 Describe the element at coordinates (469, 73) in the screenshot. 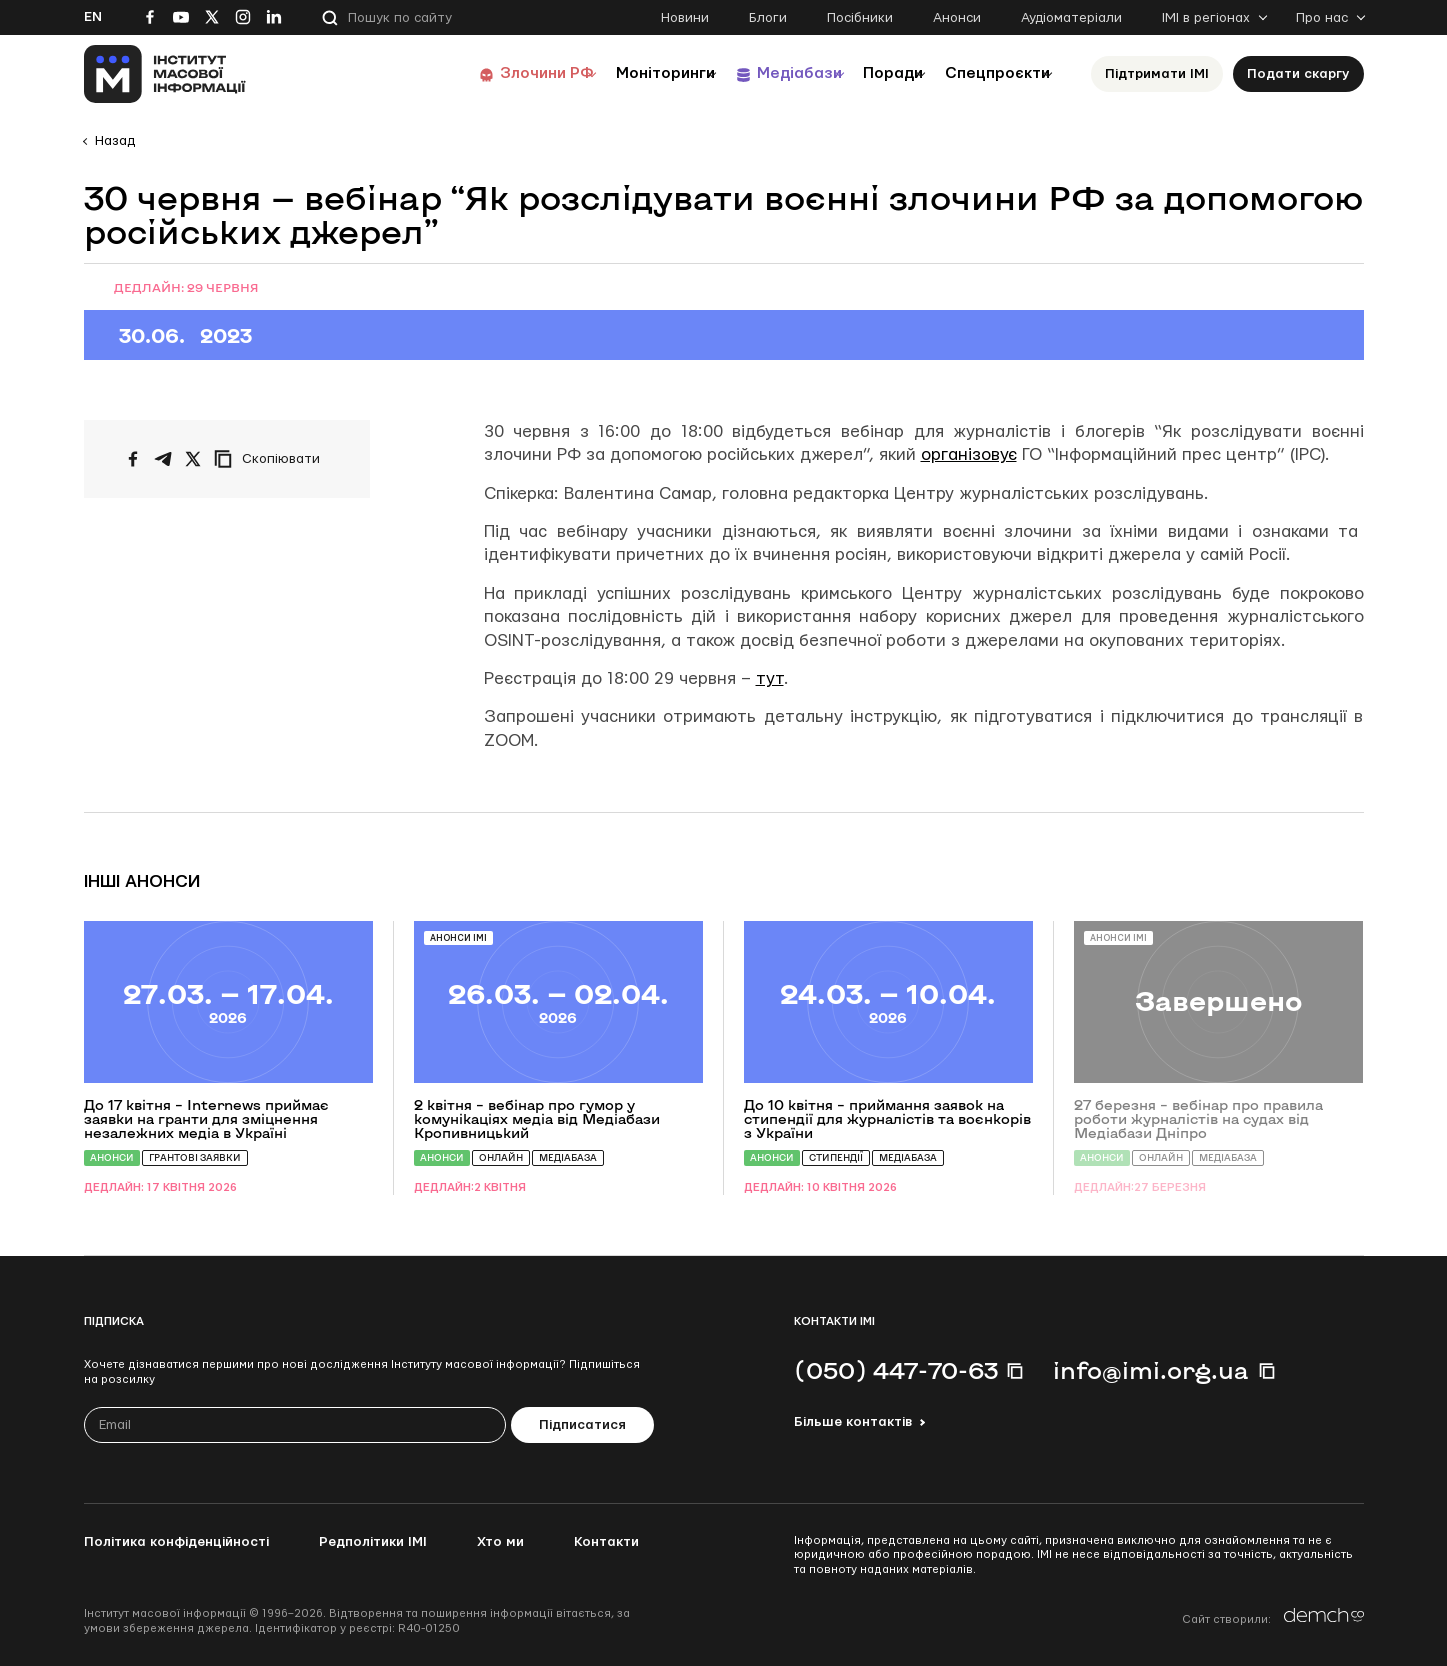

I see `Злочини РФ` at that location.